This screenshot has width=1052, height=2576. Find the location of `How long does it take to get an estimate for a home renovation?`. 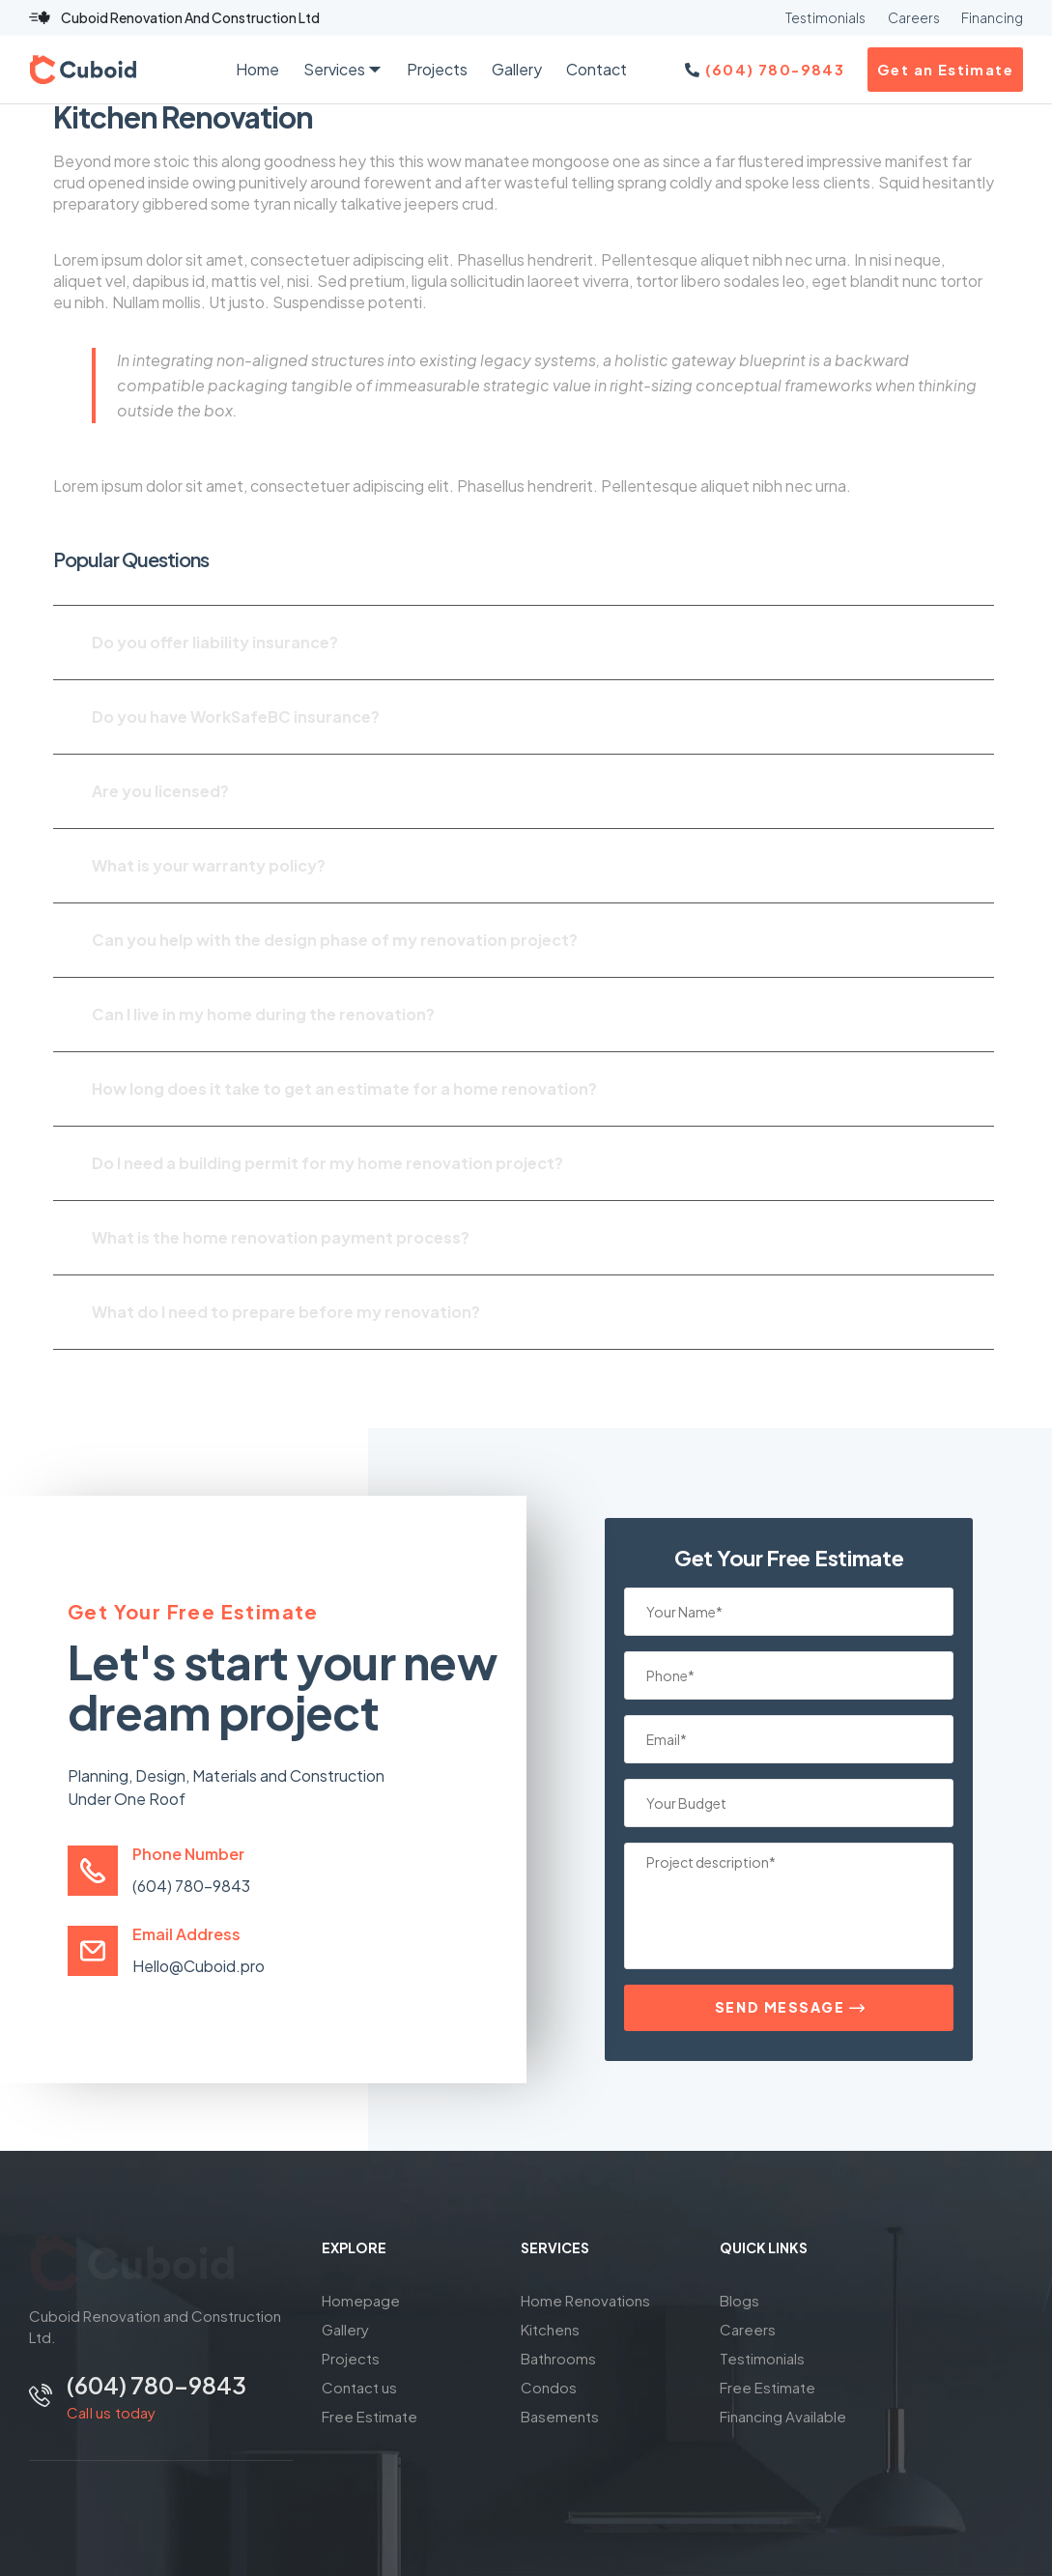

How long does it take to get an estimate for a home renovation? is located at coordinates (344, 1088).